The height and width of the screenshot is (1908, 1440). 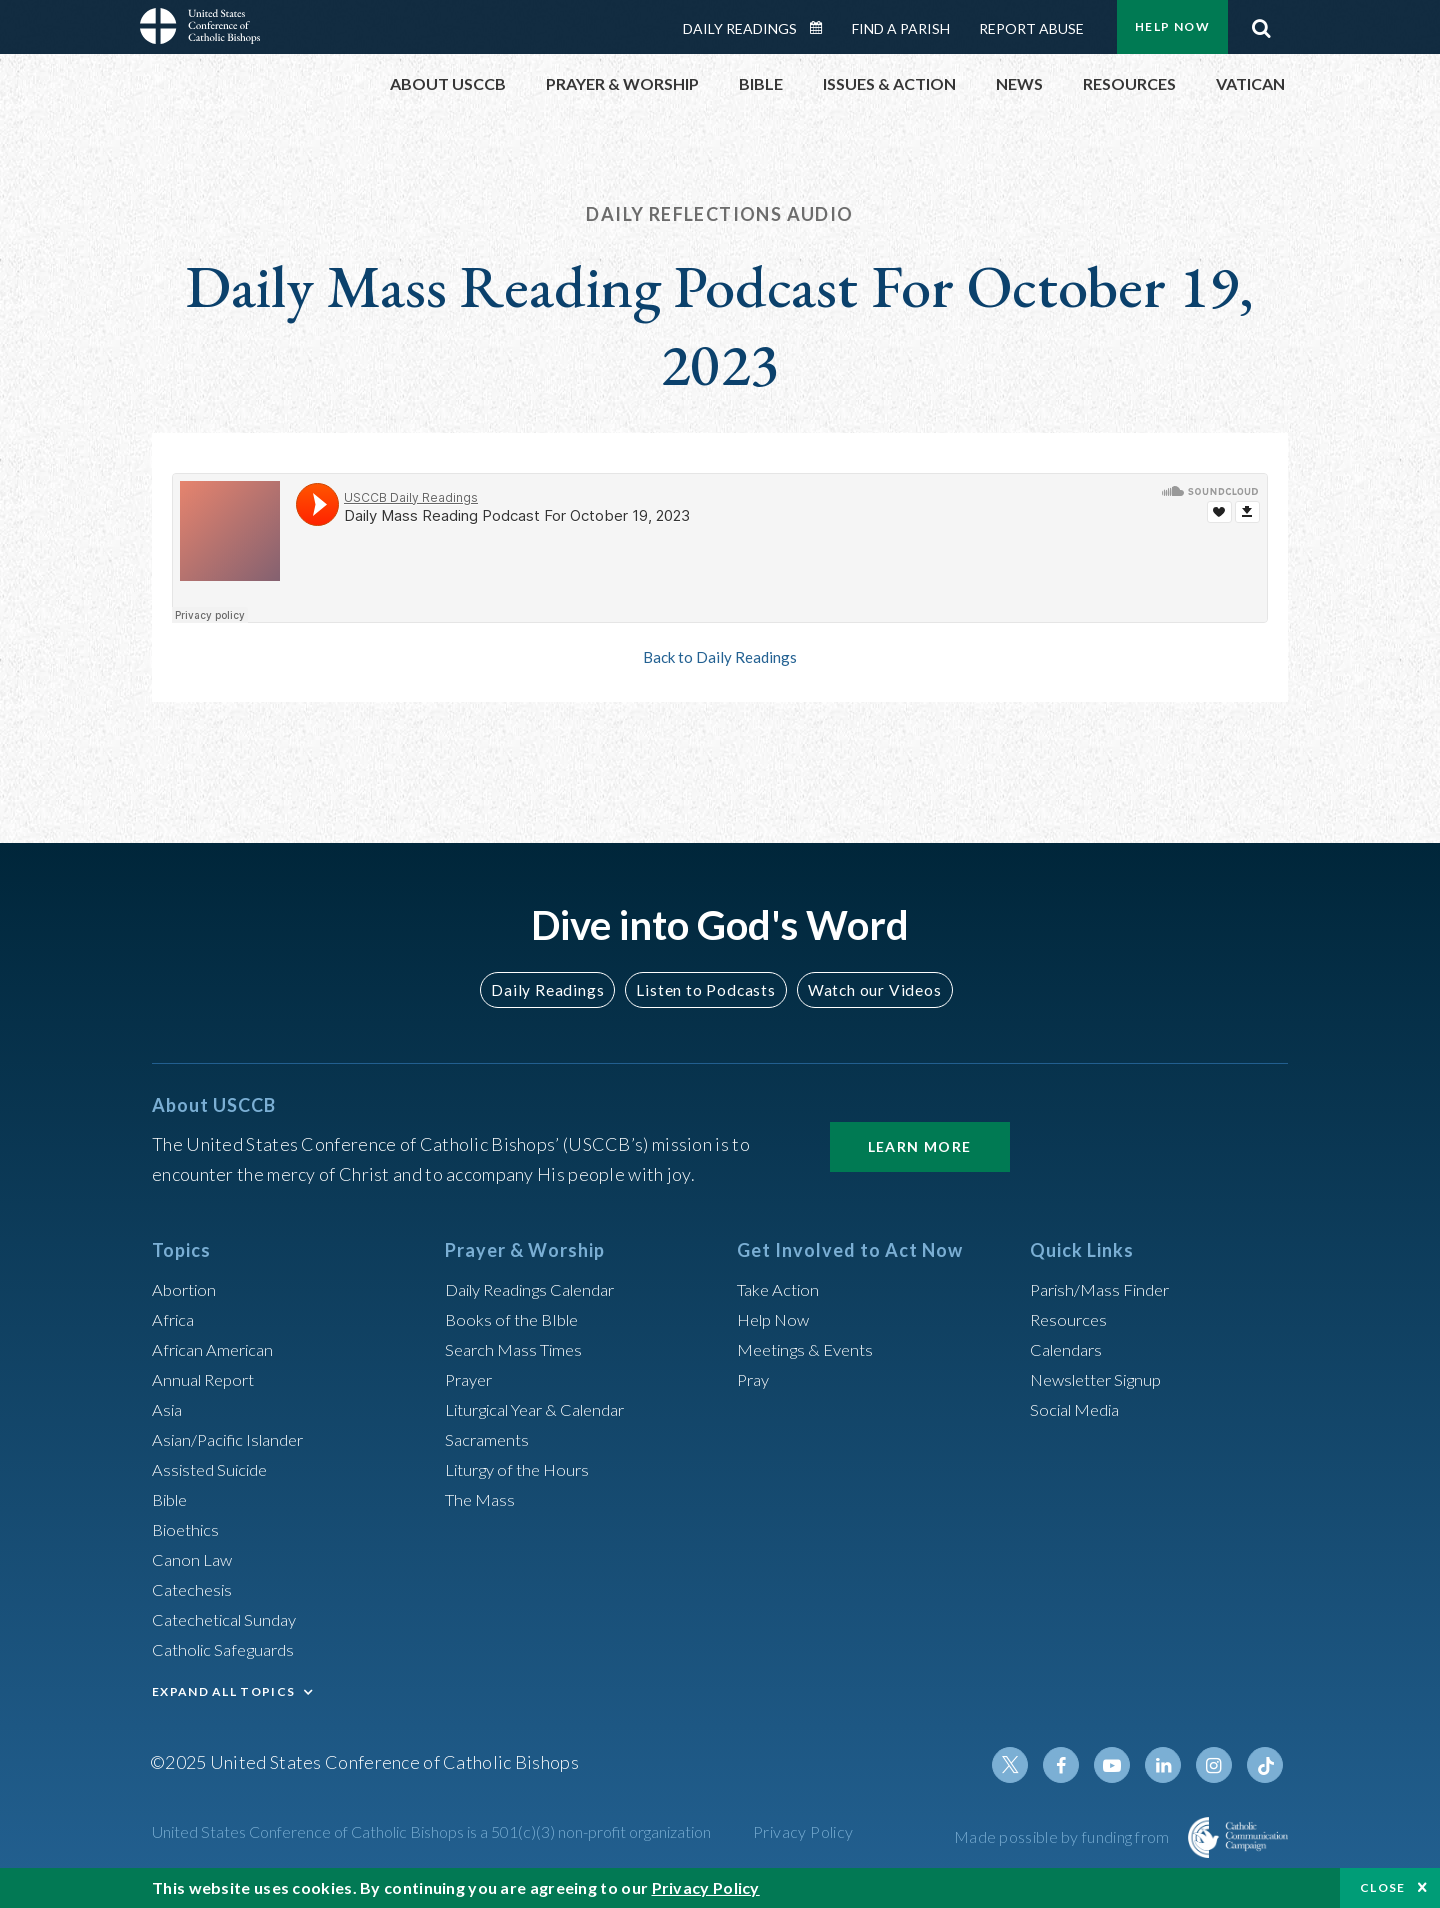 What do you see at coordinates (1071, 1319) in the screenshot?
I see `Resources` at bounding box center [1071, 1319].